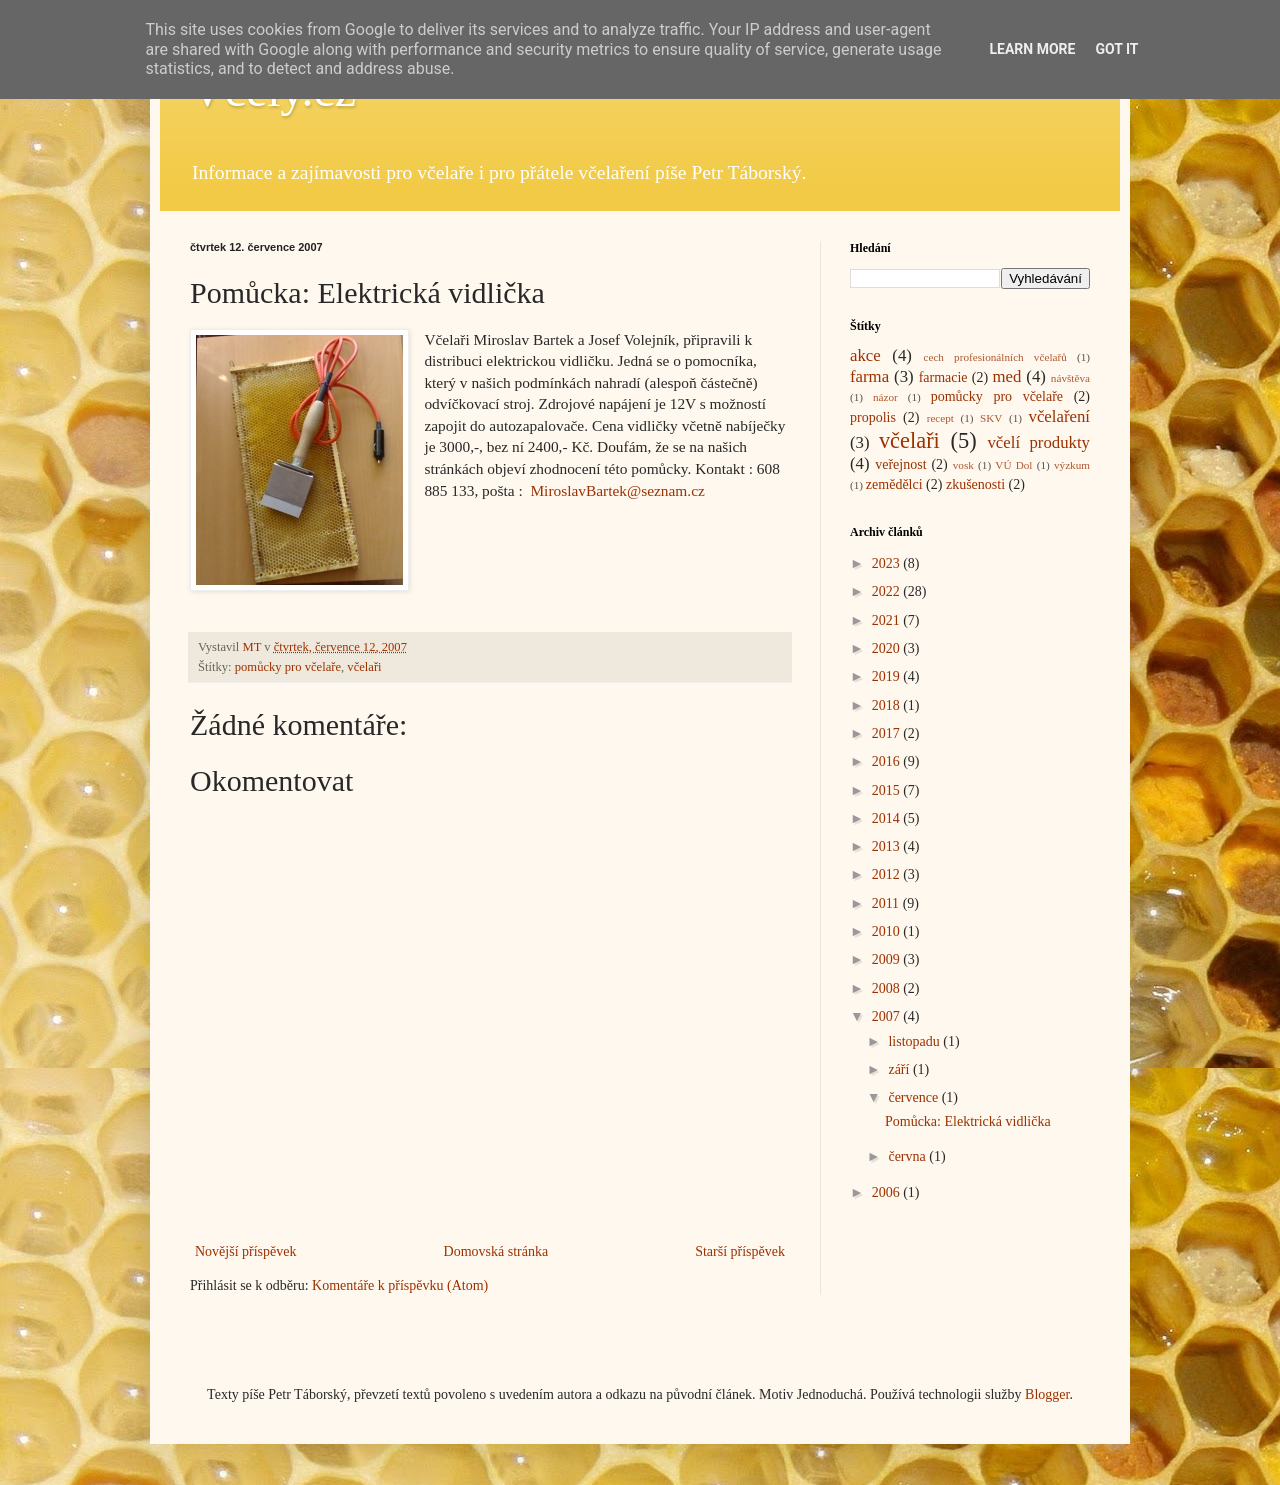 The height and width of the screenshot is (1485, 1280). I want to click on 2017, so click(888, 733).